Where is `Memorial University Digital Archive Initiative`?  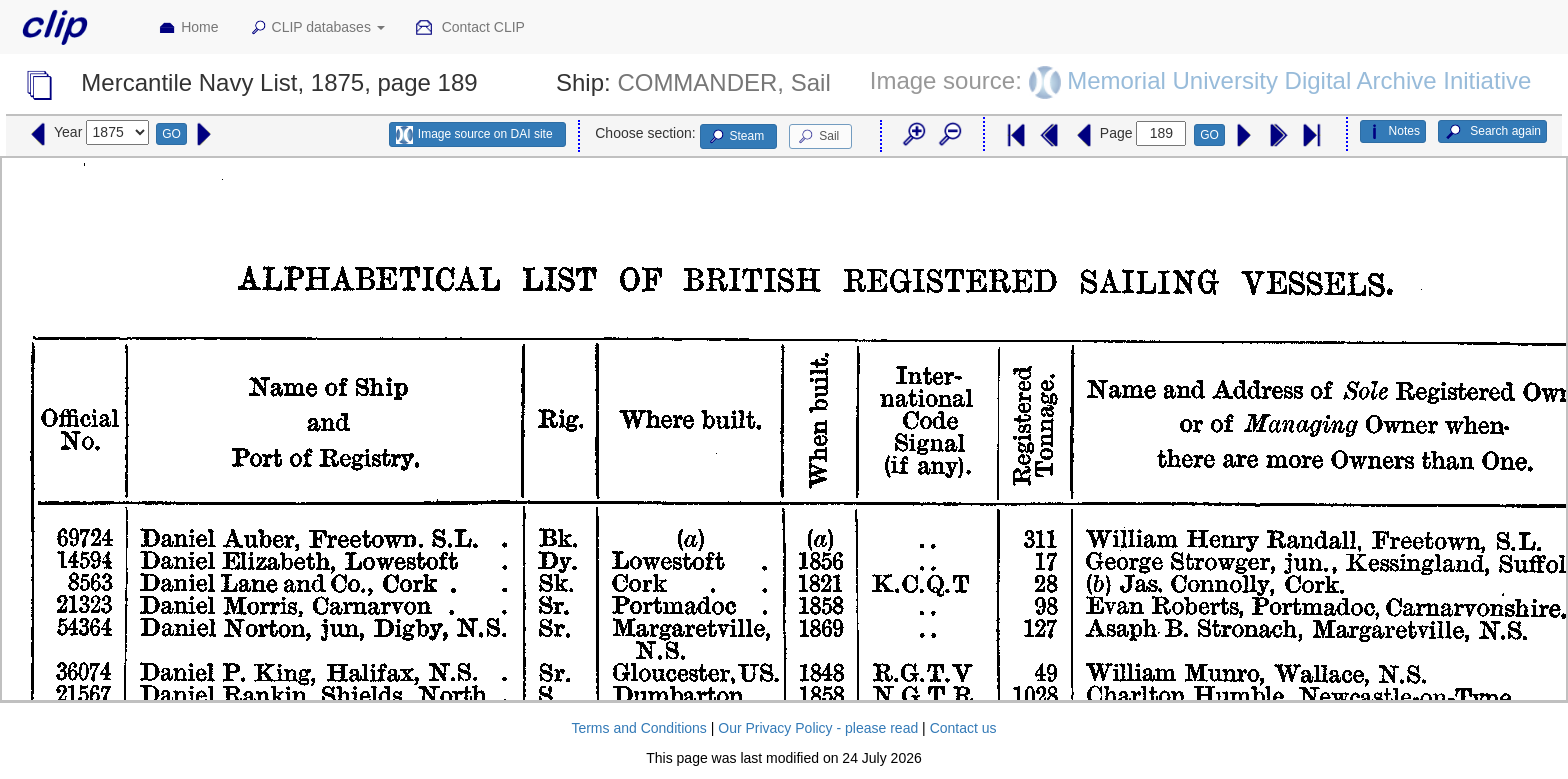
Memorial University Digital Archive Initiative is located at coordinates (1299, 80).